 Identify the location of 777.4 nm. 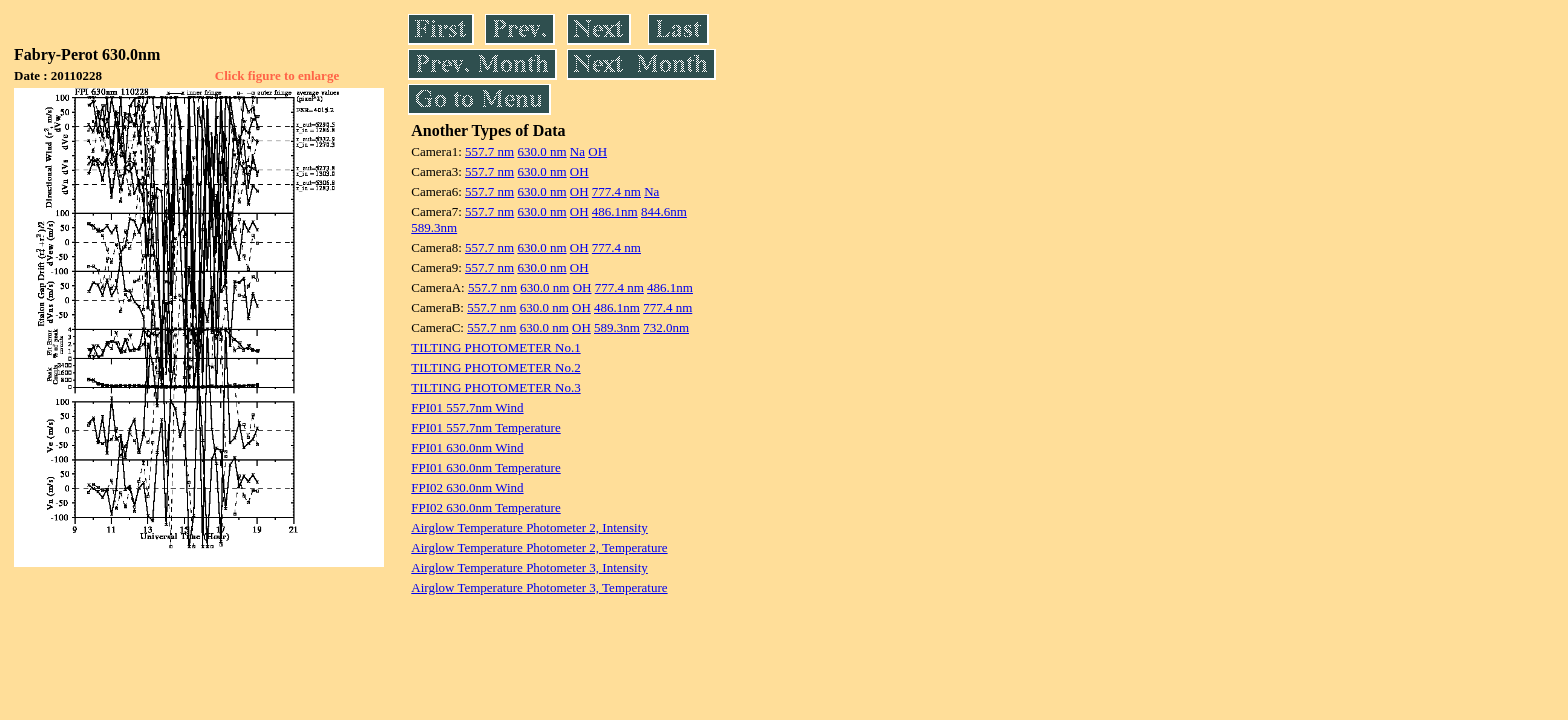
(616, 191).